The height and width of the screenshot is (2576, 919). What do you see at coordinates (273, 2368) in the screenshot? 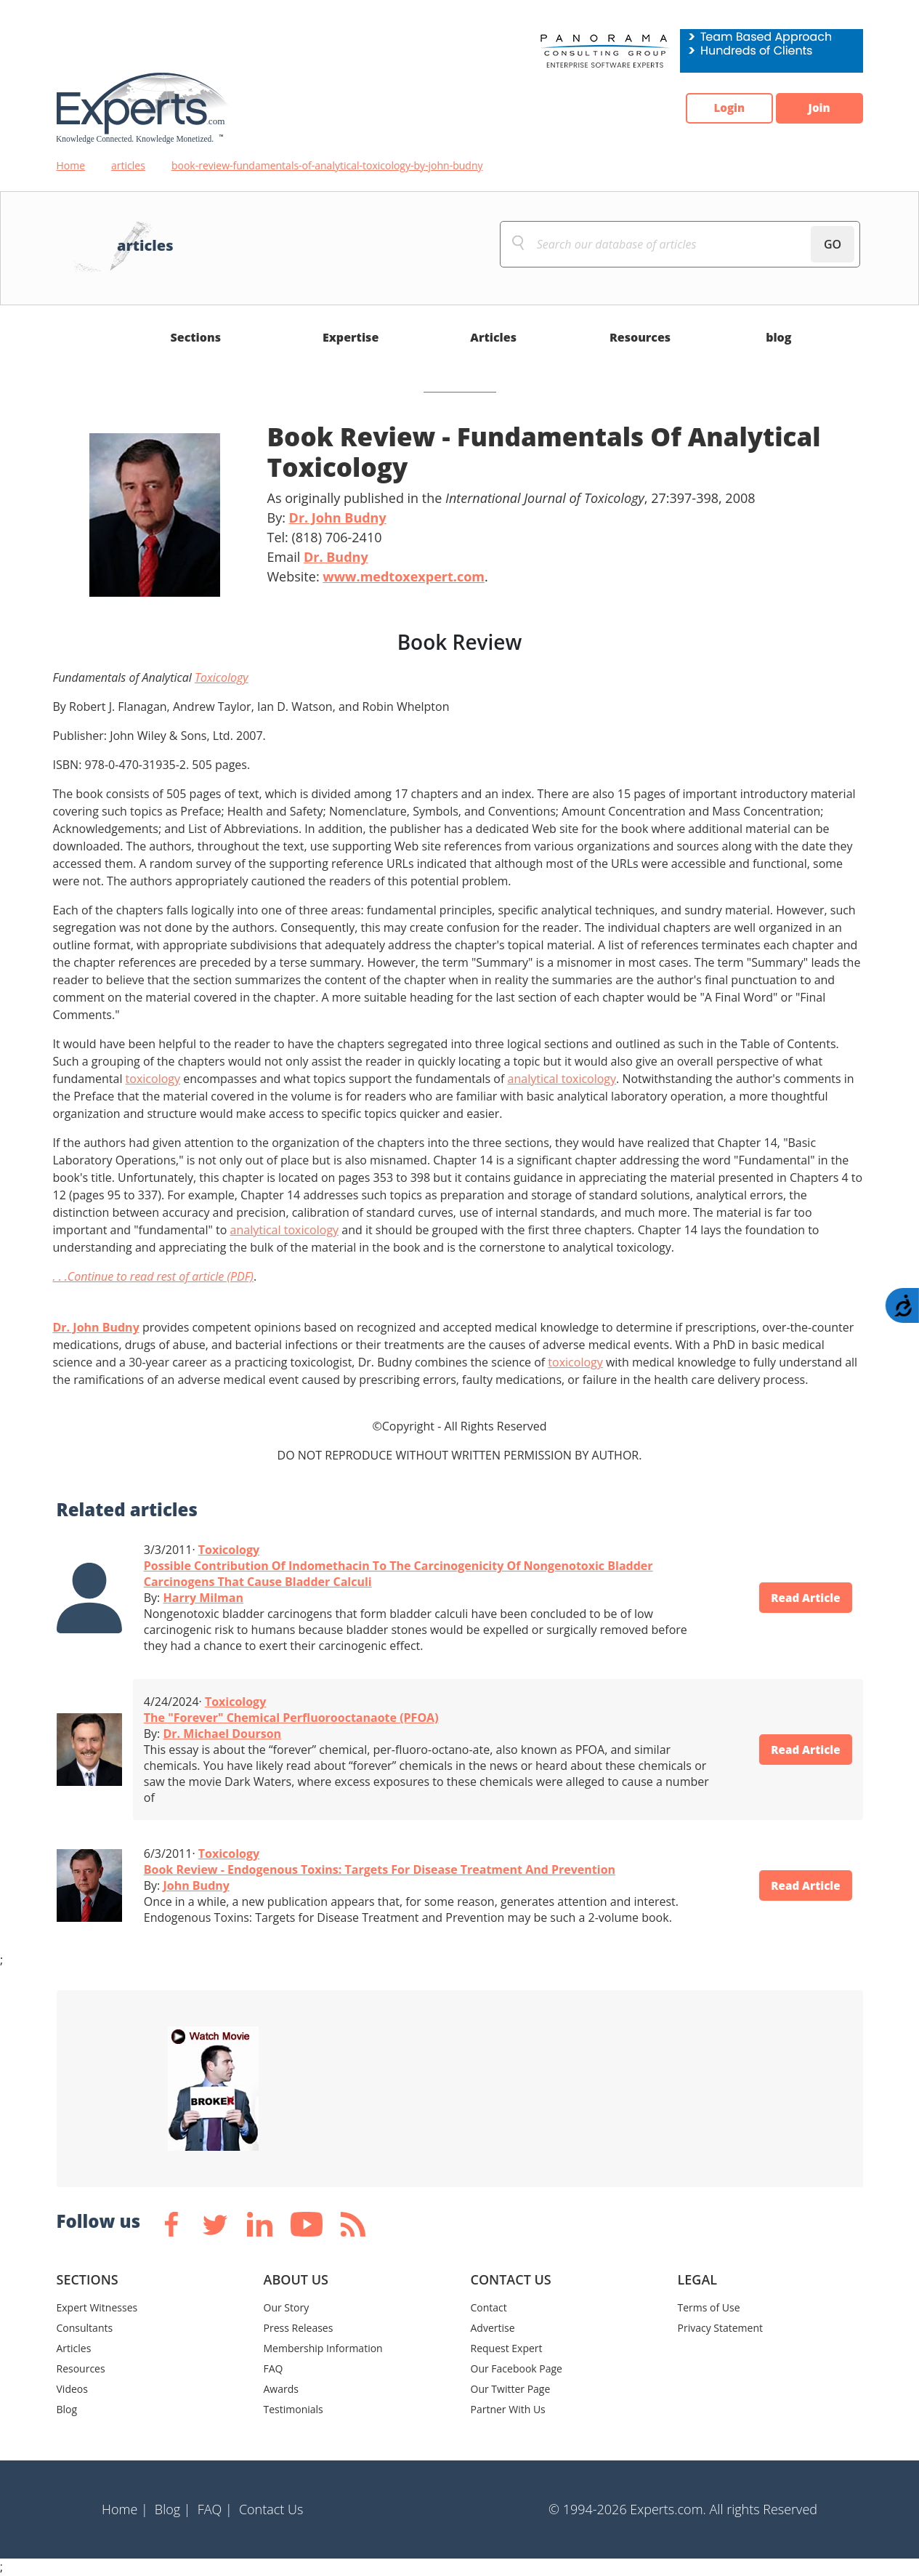
I see `FAQ` at bounding box center [273, 2368].